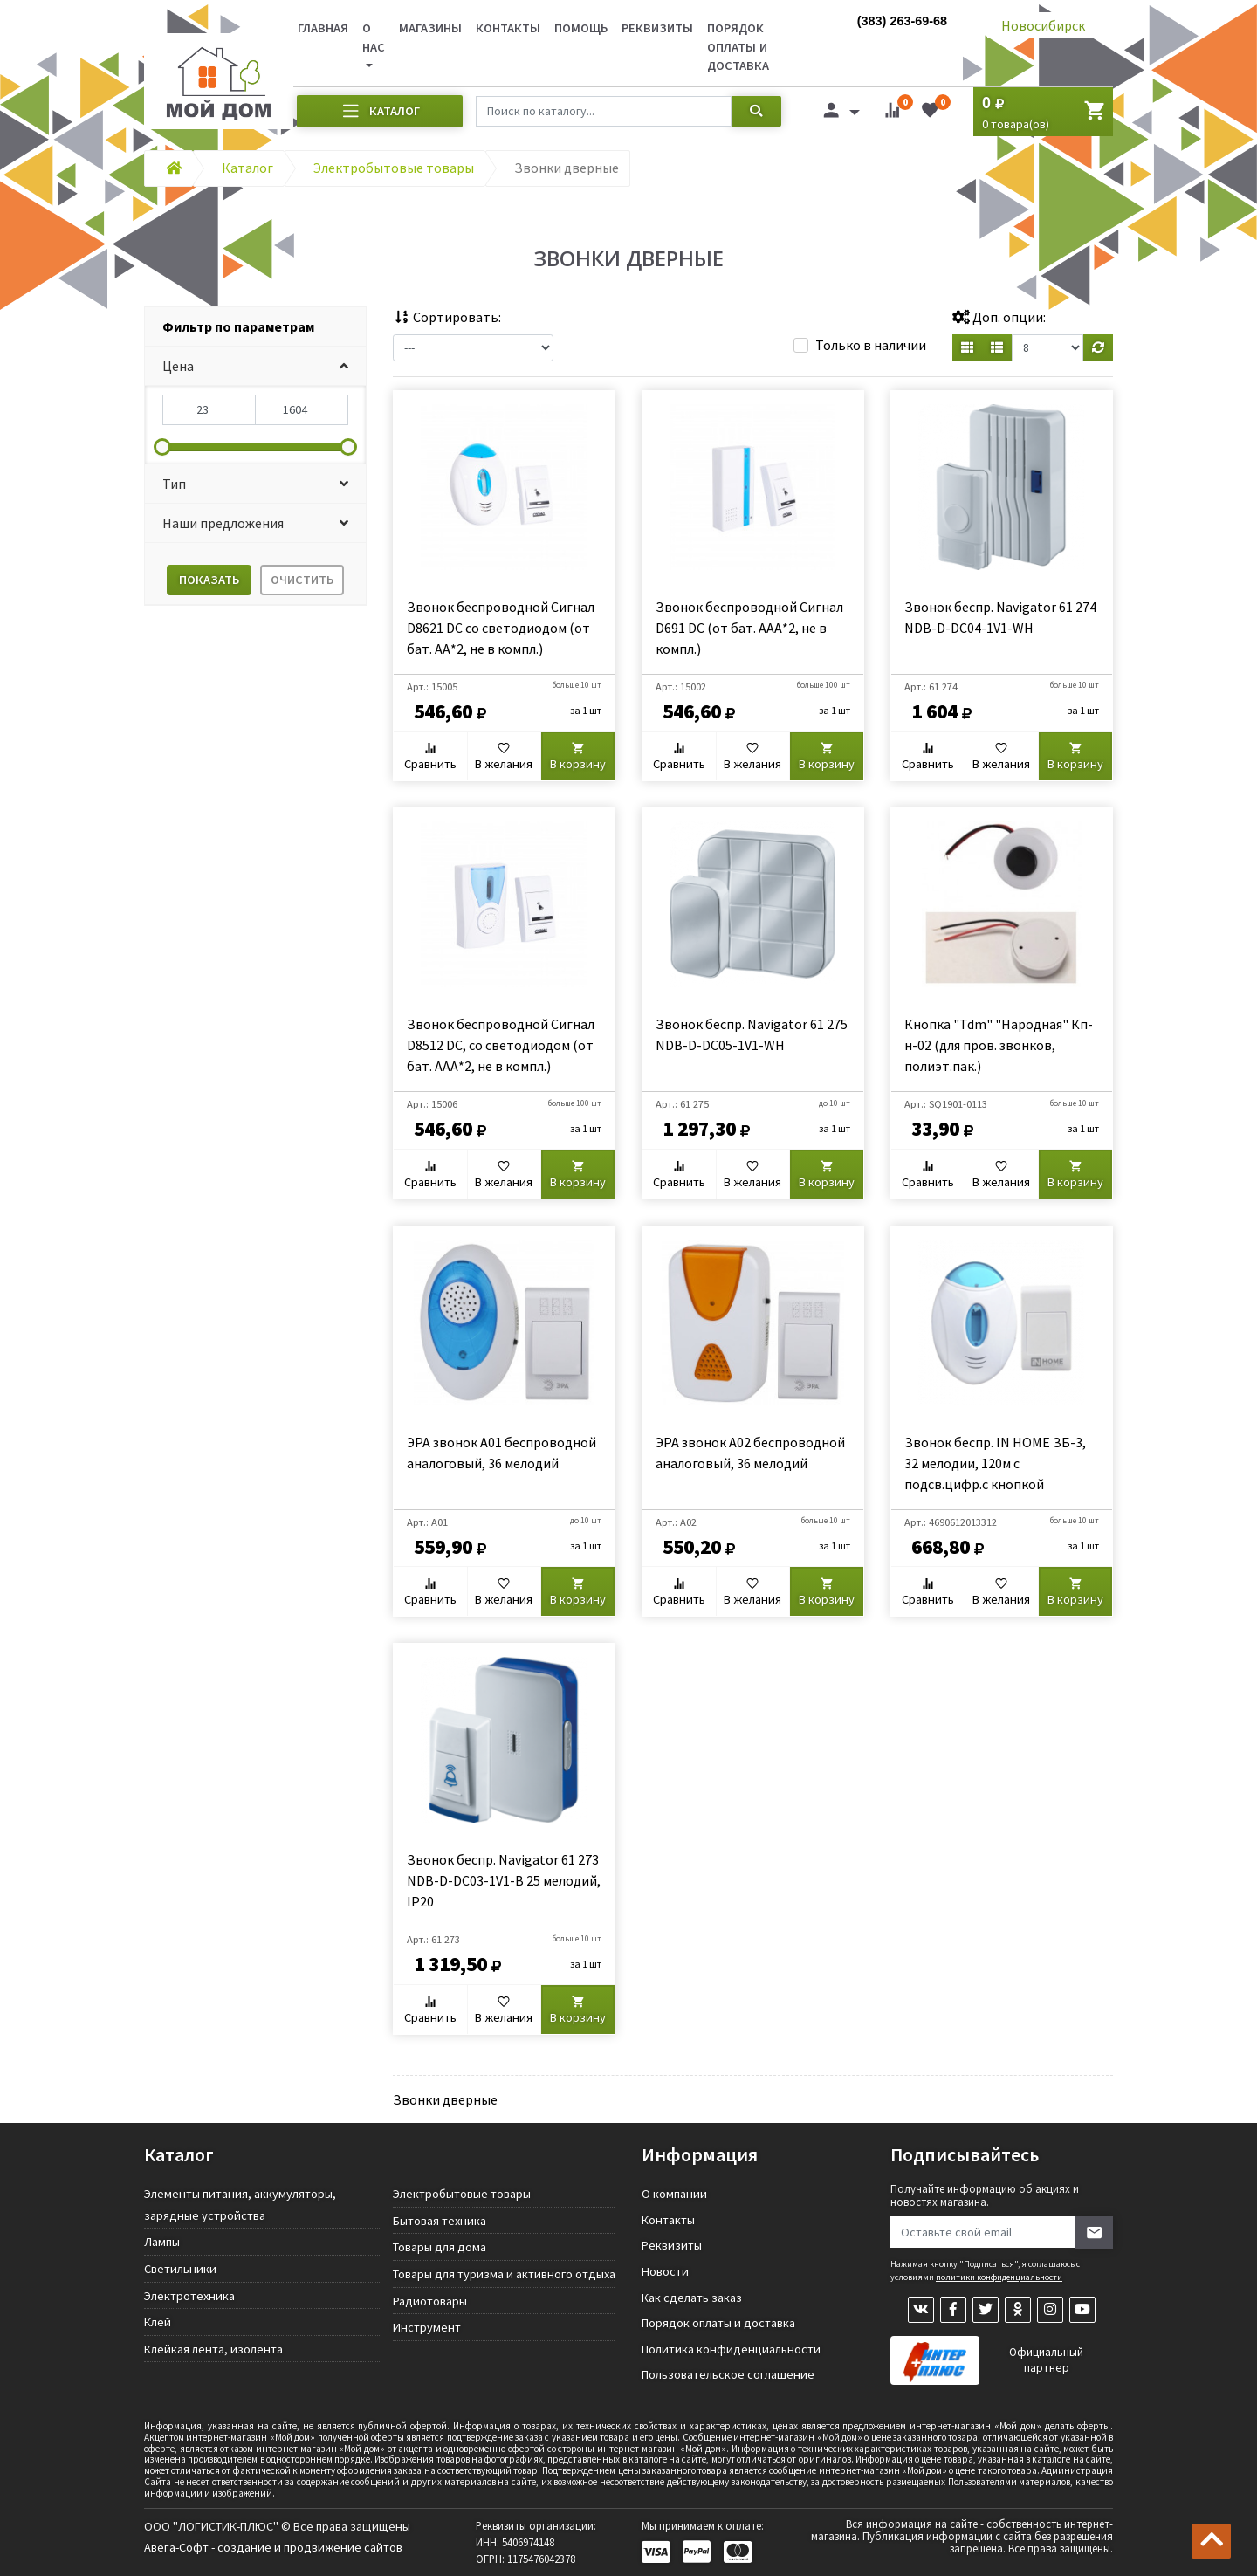 The height and width of the screenshot is (2576, 1257). What do you see at coordinates (273, 2547) in the screenshot?
I see `Авега-Софт - создание и продвижение сайтов` at bounding box center [273, 2547].